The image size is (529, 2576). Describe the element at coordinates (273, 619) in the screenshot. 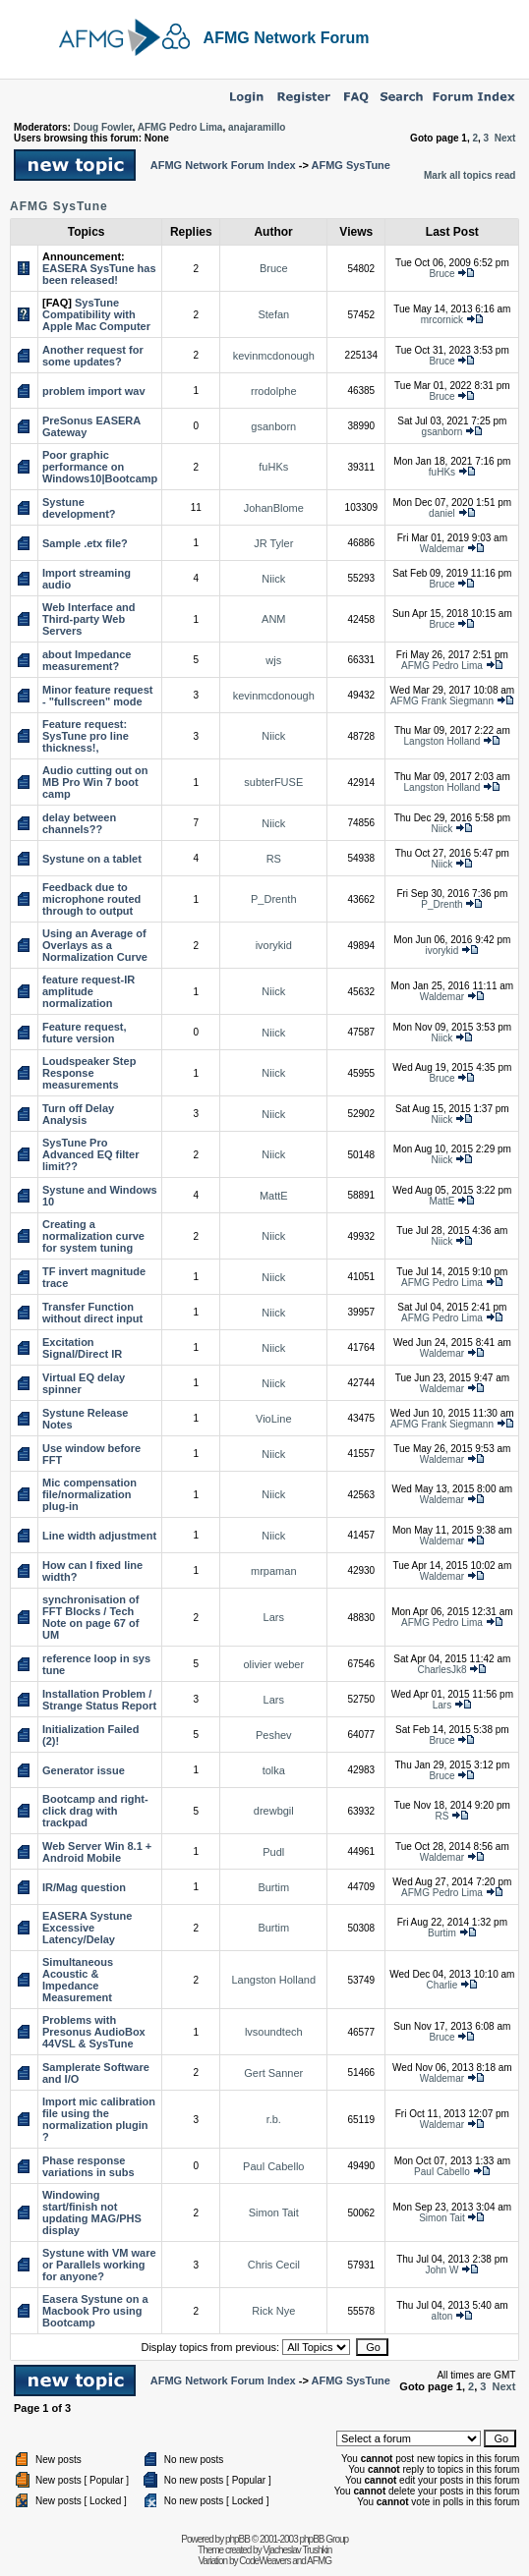

I see `ANM` at that location.